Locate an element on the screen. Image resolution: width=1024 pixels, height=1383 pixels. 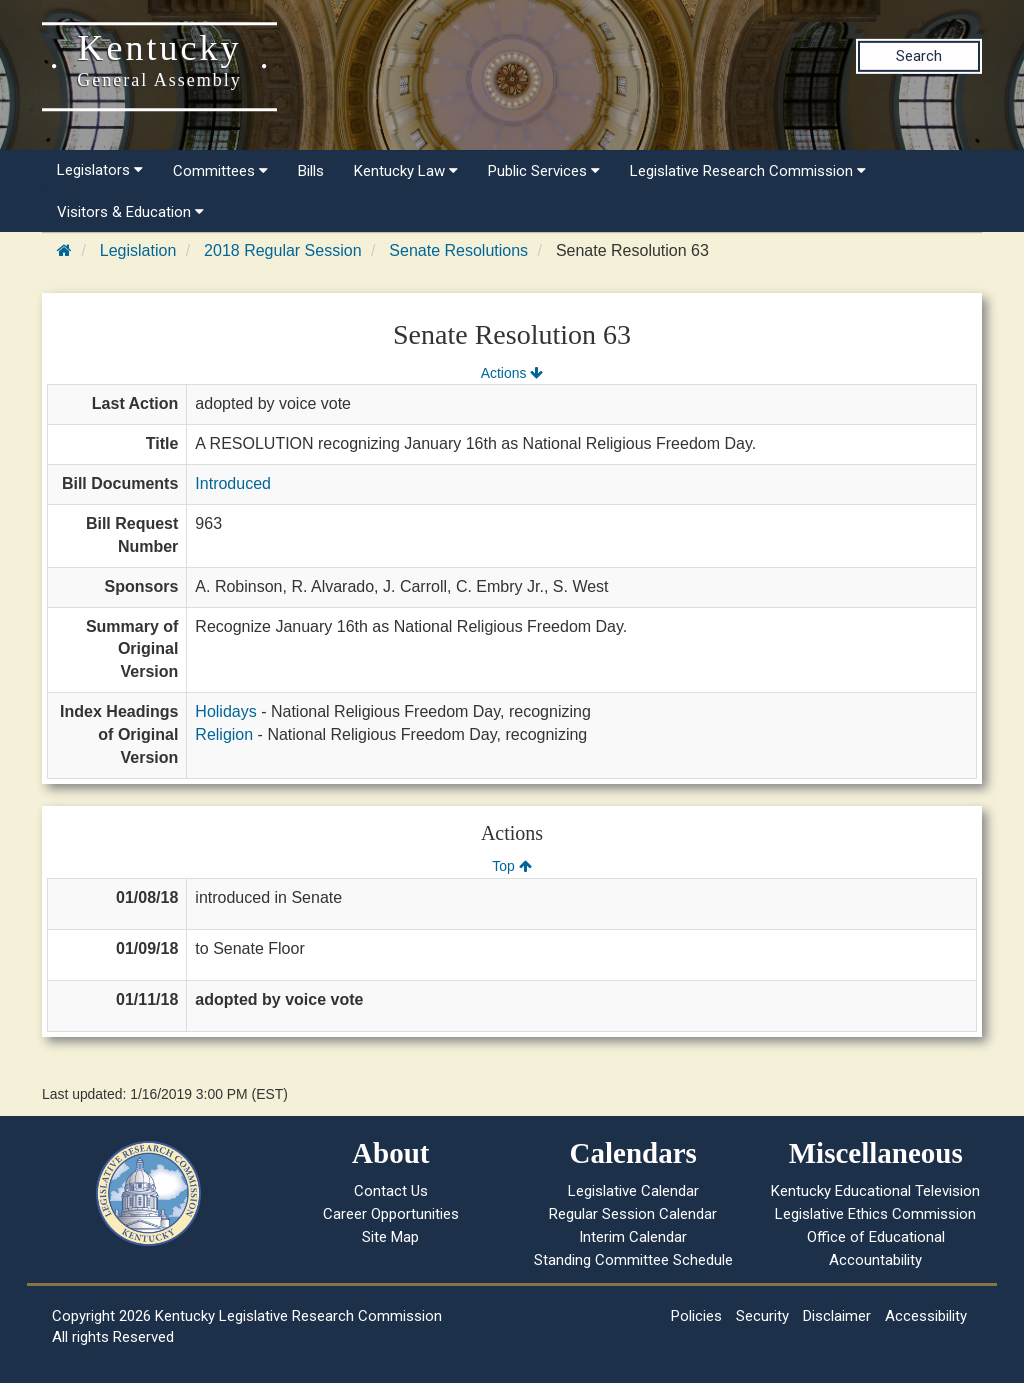
Site Map is located at coordinates (390, 1237).